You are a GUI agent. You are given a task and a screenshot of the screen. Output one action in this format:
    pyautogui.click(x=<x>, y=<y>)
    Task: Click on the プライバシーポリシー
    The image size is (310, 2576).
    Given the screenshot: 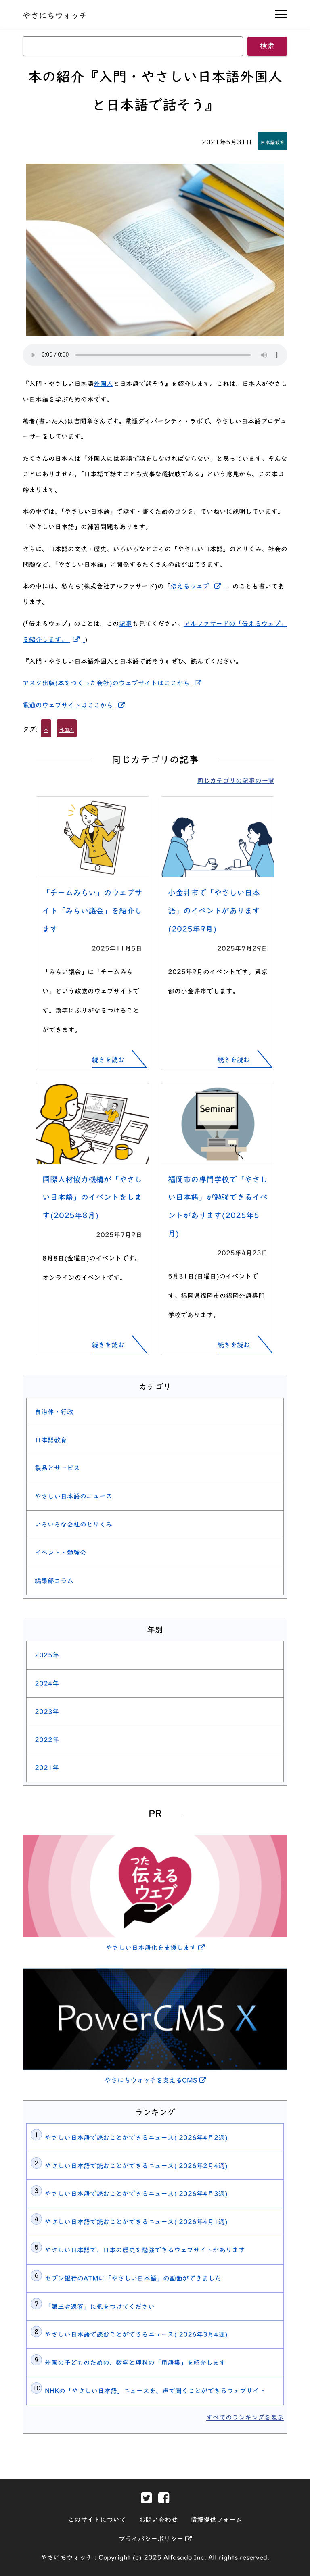 What is the action you would take?
    pyautogui.click(x=155, y=2539)
    